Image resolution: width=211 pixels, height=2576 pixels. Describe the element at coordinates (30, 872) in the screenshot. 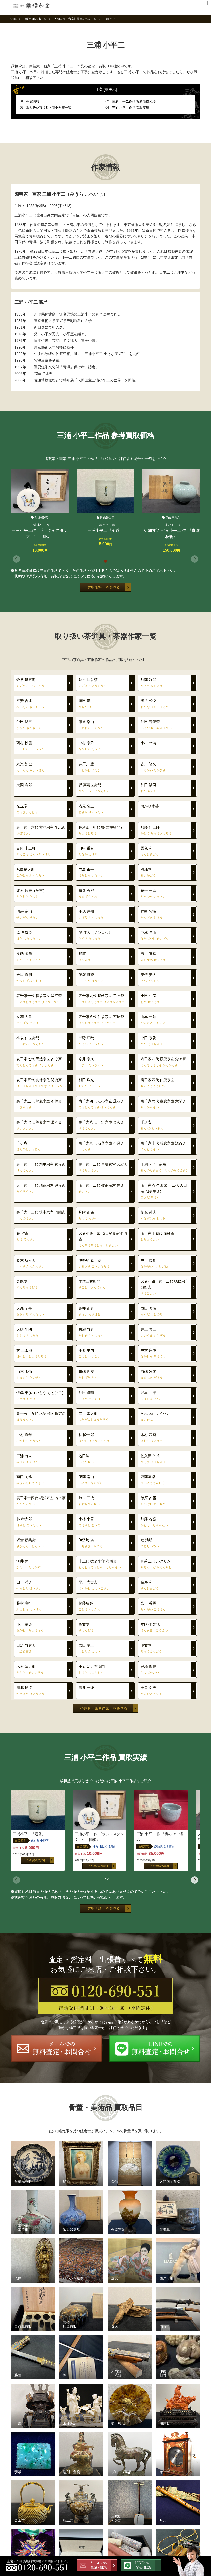

I see `永島福太郎` at that location.